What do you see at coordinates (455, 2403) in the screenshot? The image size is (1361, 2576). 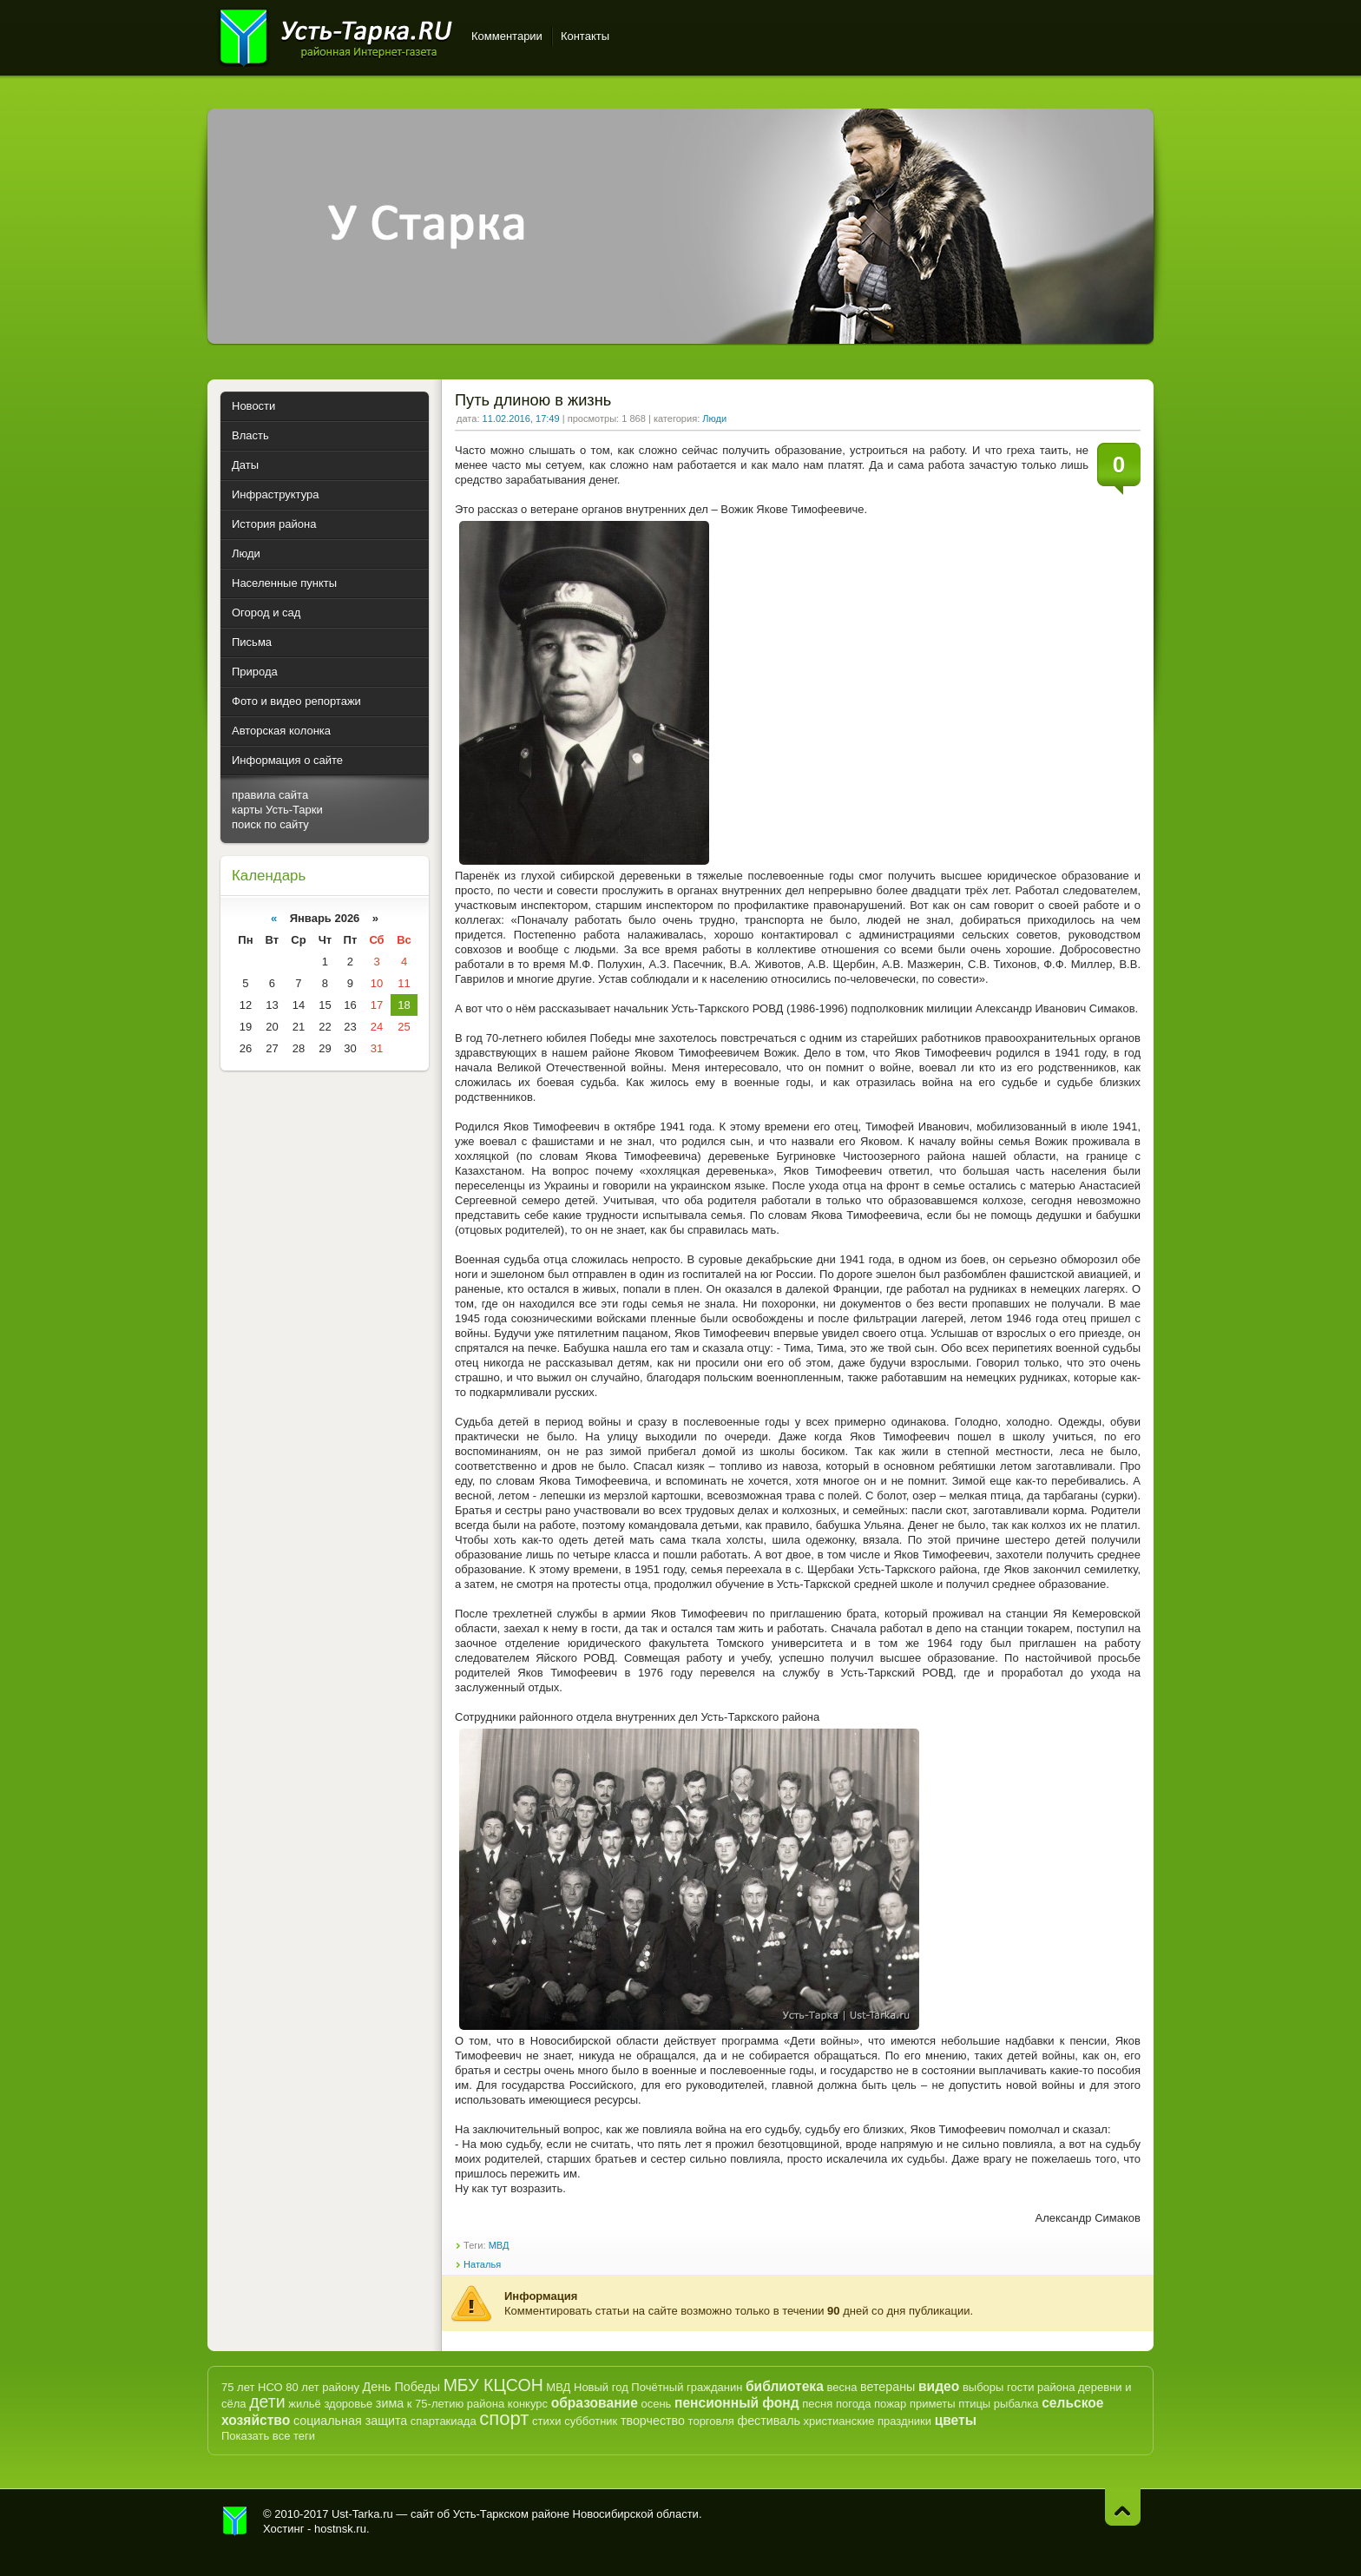 I see `к 75-летию района` at bounding box center [455, 2403].